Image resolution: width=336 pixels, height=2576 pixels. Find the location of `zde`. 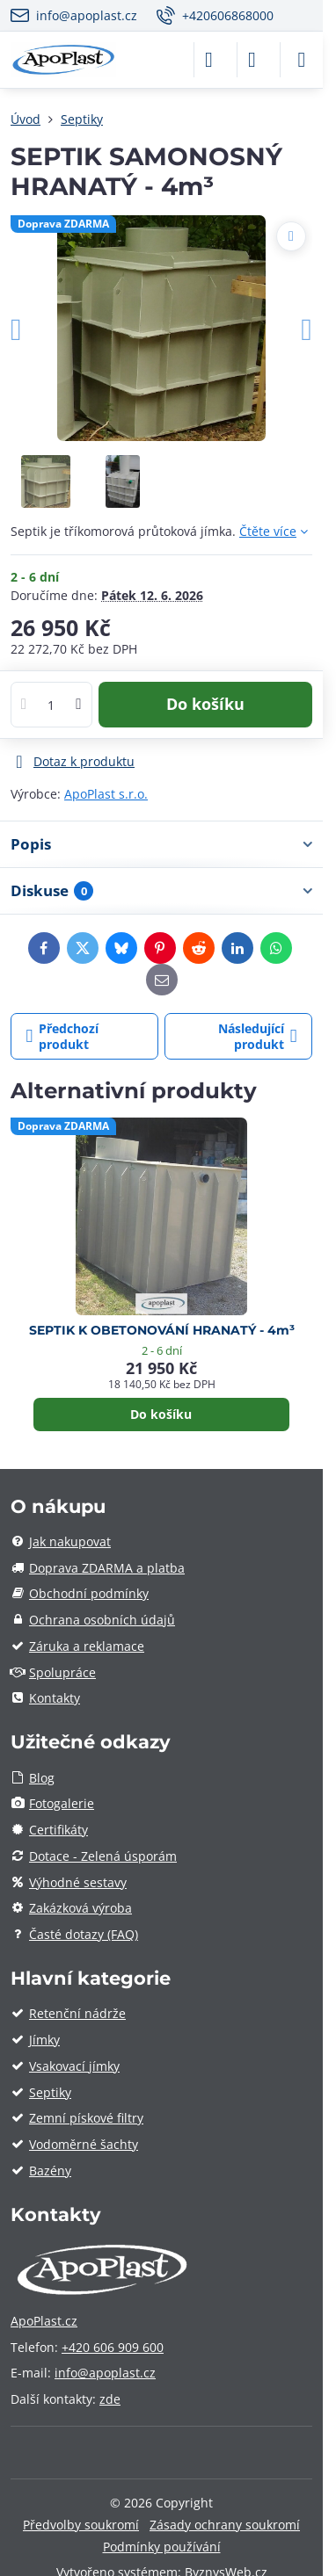

zde is located at coordinates (110, 2399).